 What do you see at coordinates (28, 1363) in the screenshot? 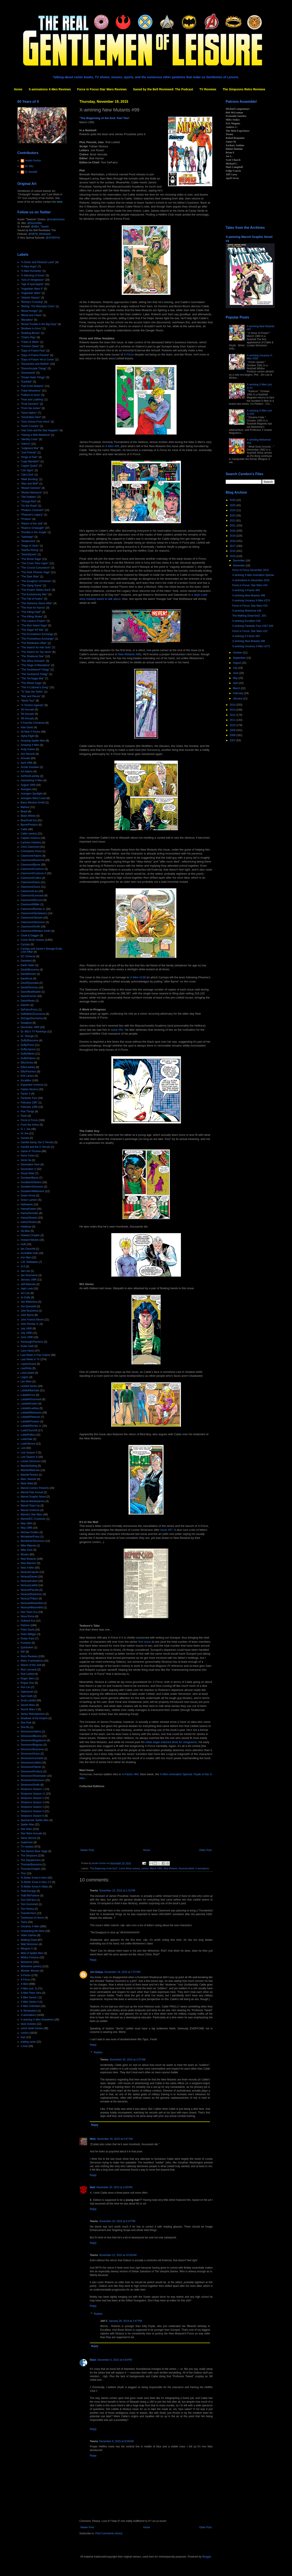
I see `Layton/Guice` at bounding box center [28, 1363].